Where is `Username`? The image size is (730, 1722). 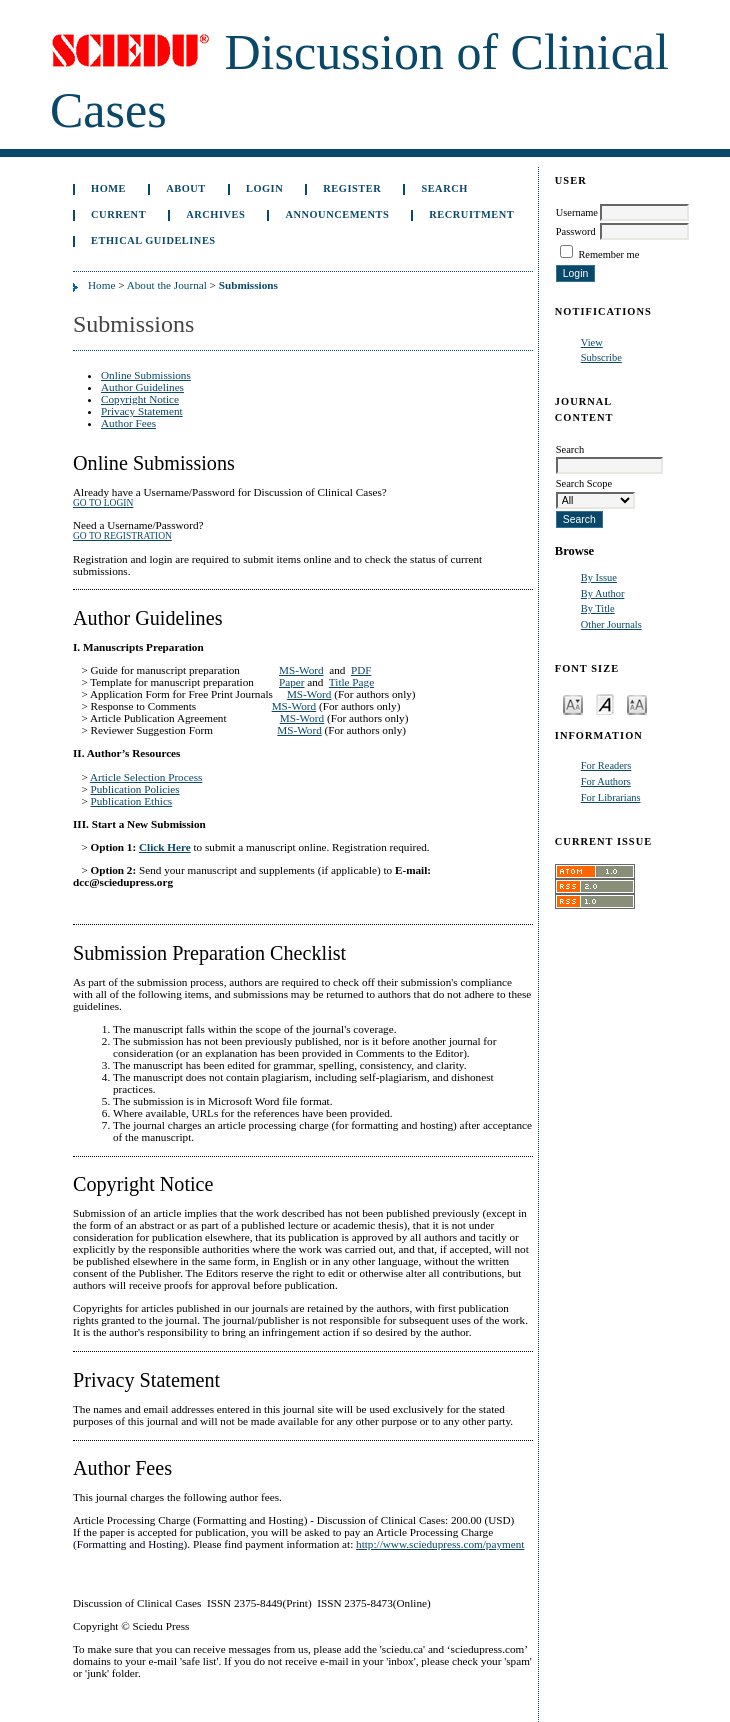 Username is located at coordinates (577, 212).